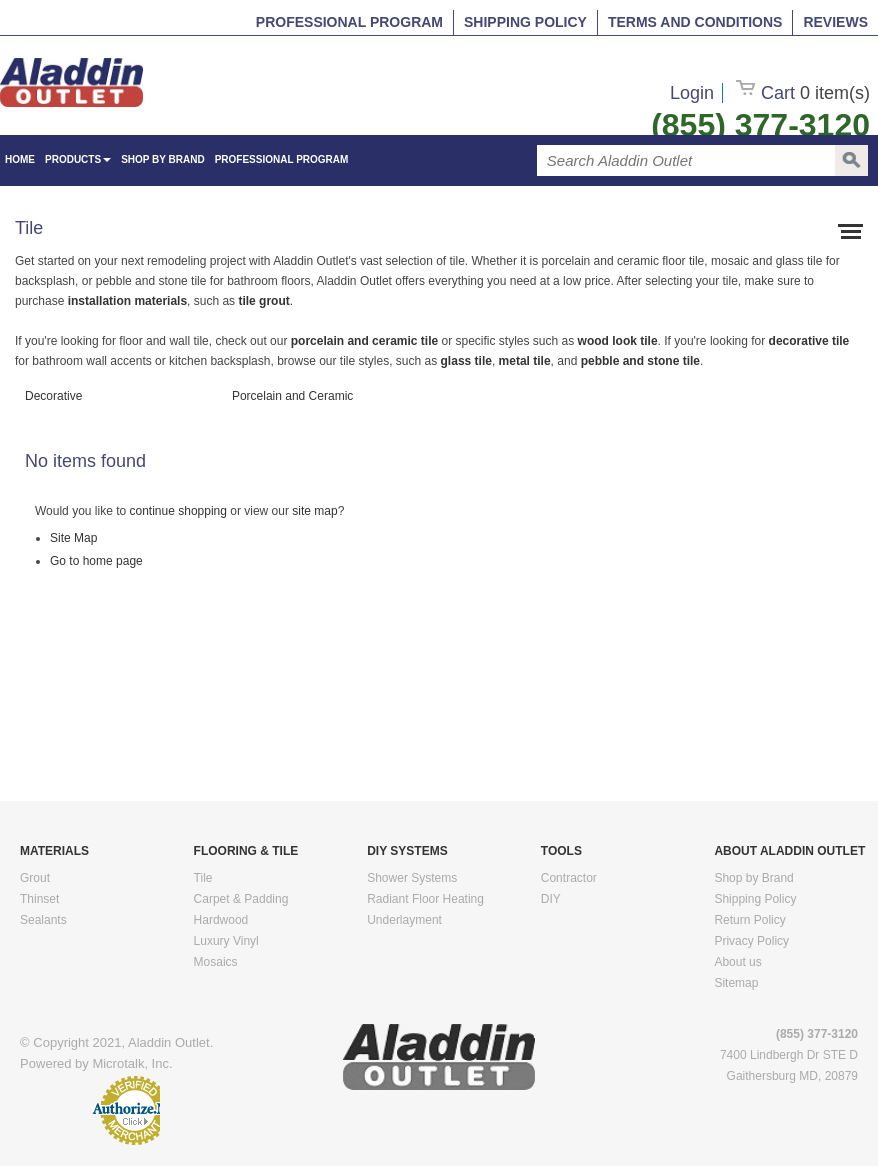 Image resolution: width=878 pixels, height=1166 pixels. I want to click on pebble and stone tile, so click(640, 361).